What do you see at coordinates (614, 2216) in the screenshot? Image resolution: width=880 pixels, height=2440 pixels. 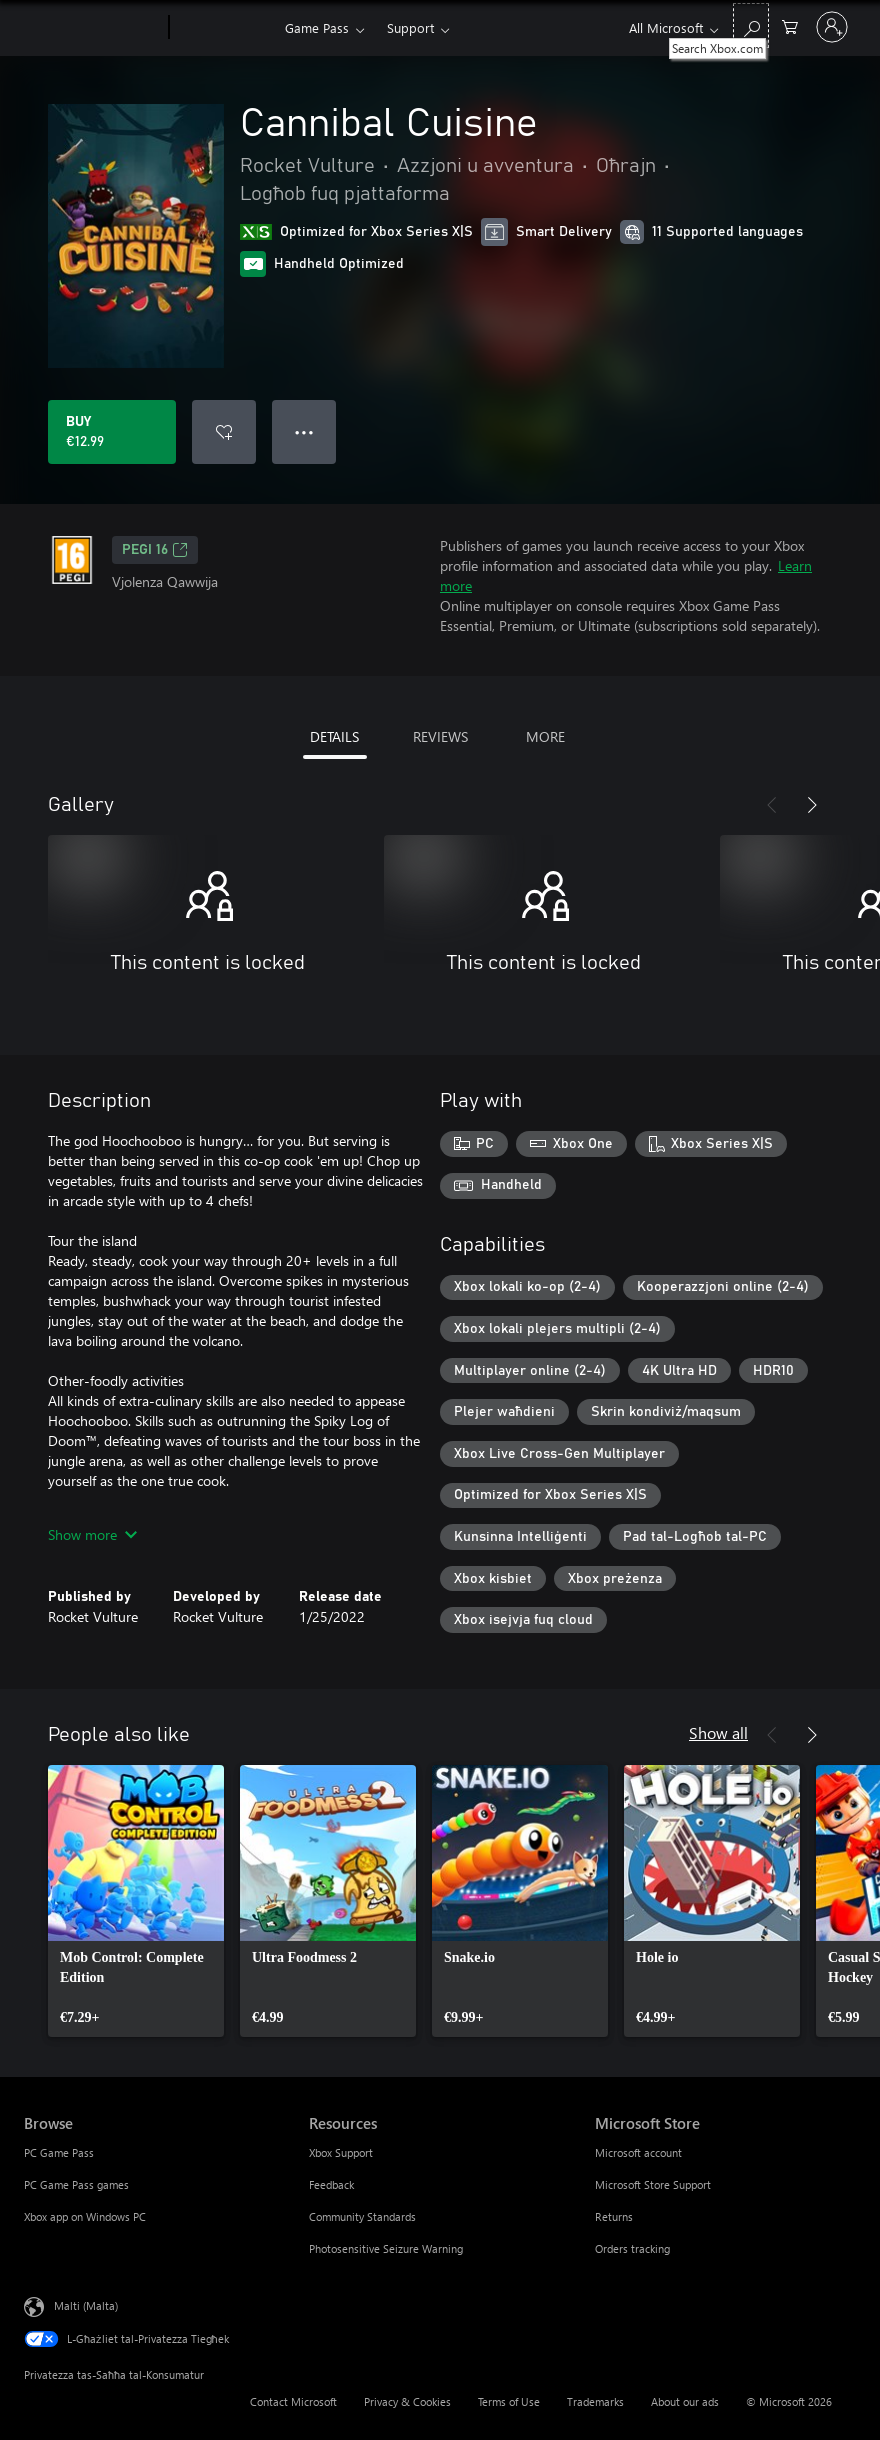 I see `Returns [Returns Microsoft Store]` at bounding box center [614, 2216].